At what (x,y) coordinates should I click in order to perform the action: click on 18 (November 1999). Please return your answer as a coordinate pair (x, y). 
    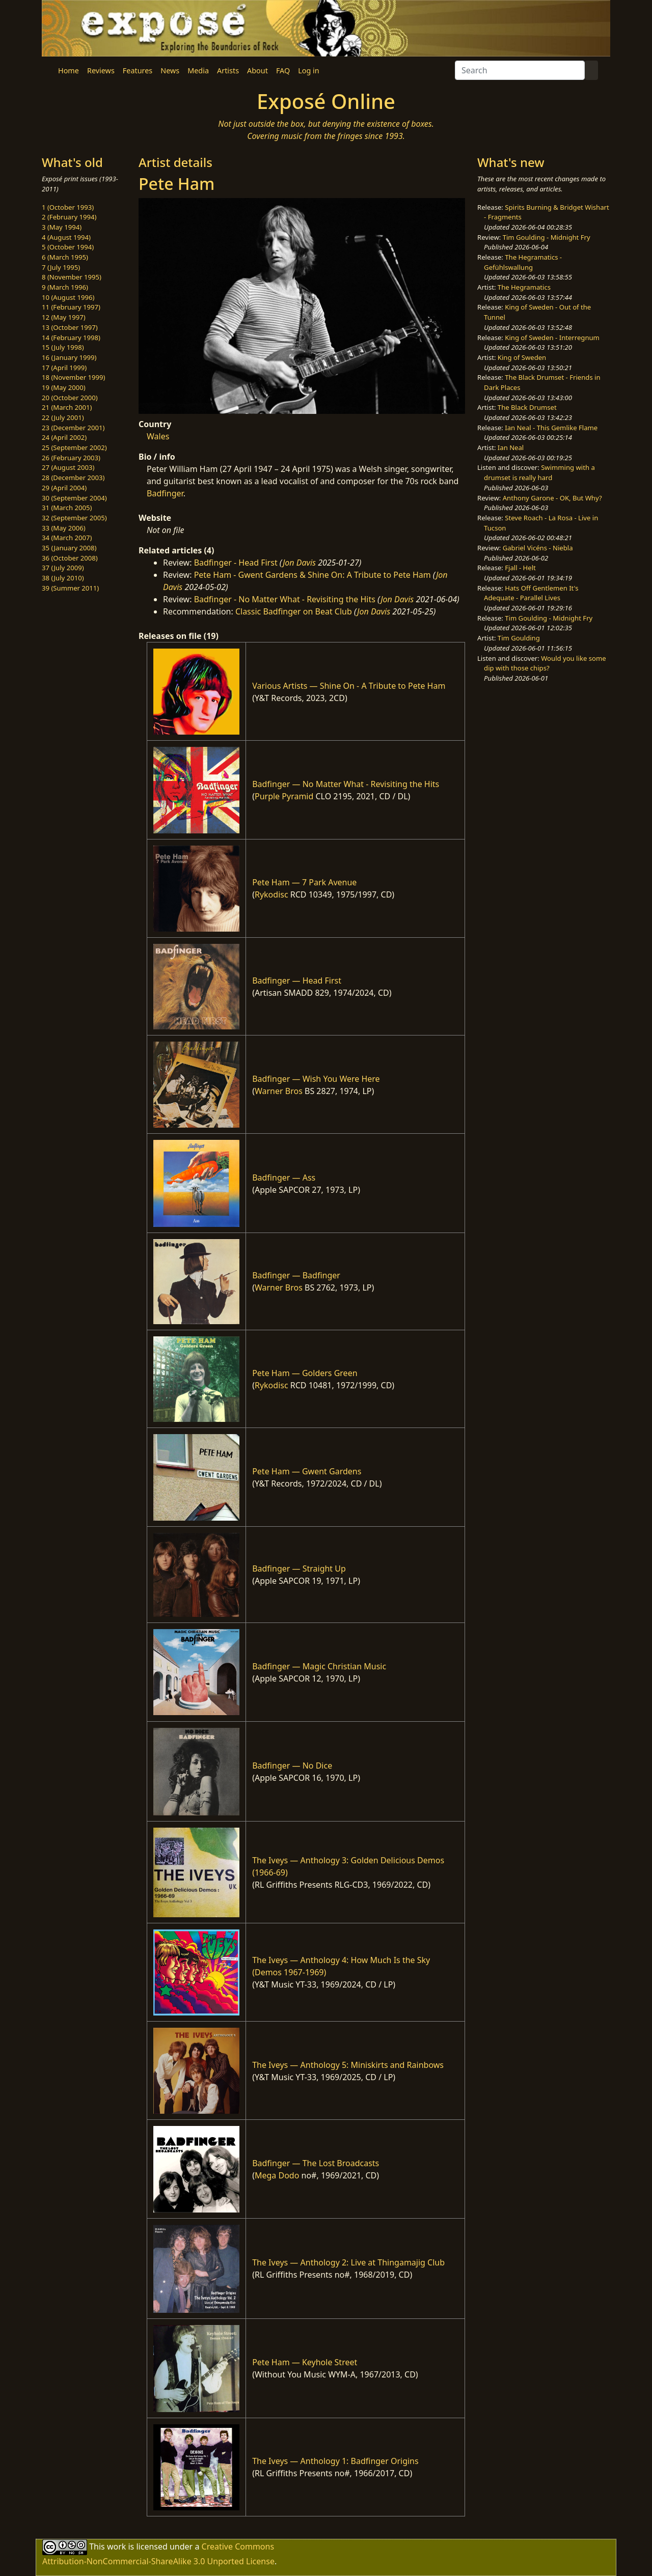
    Looking at the image, I should click on (73, 377).